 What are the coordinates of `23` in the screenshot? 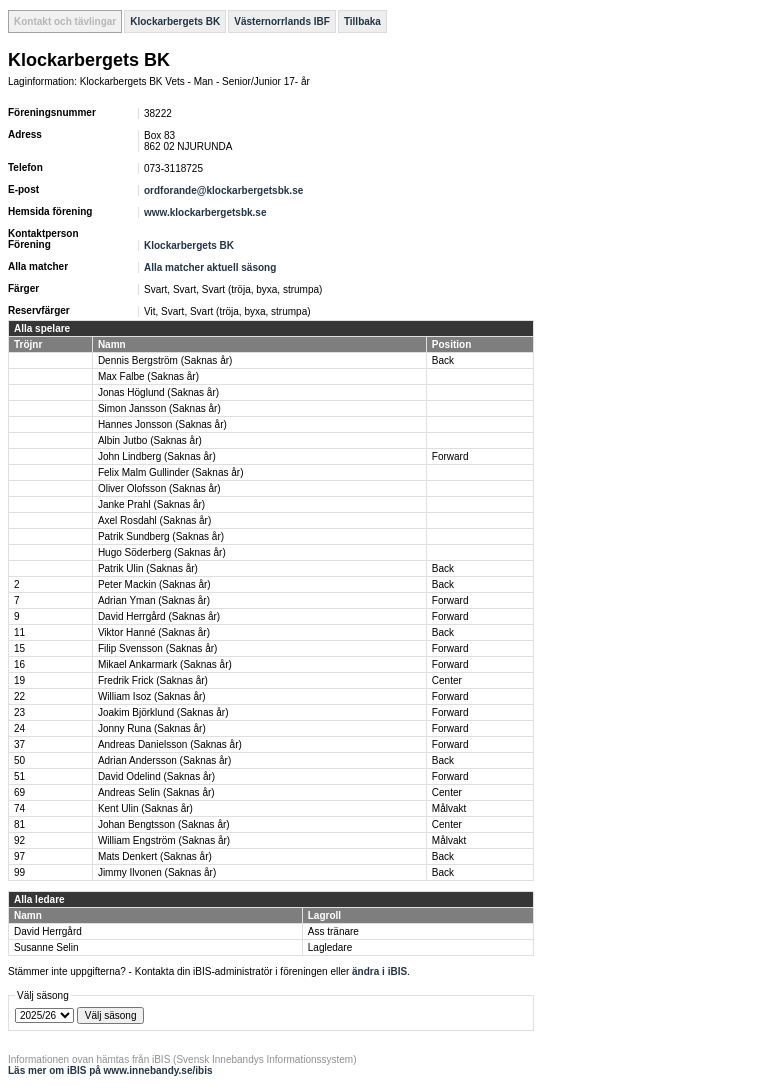 It's located at (19, 712).